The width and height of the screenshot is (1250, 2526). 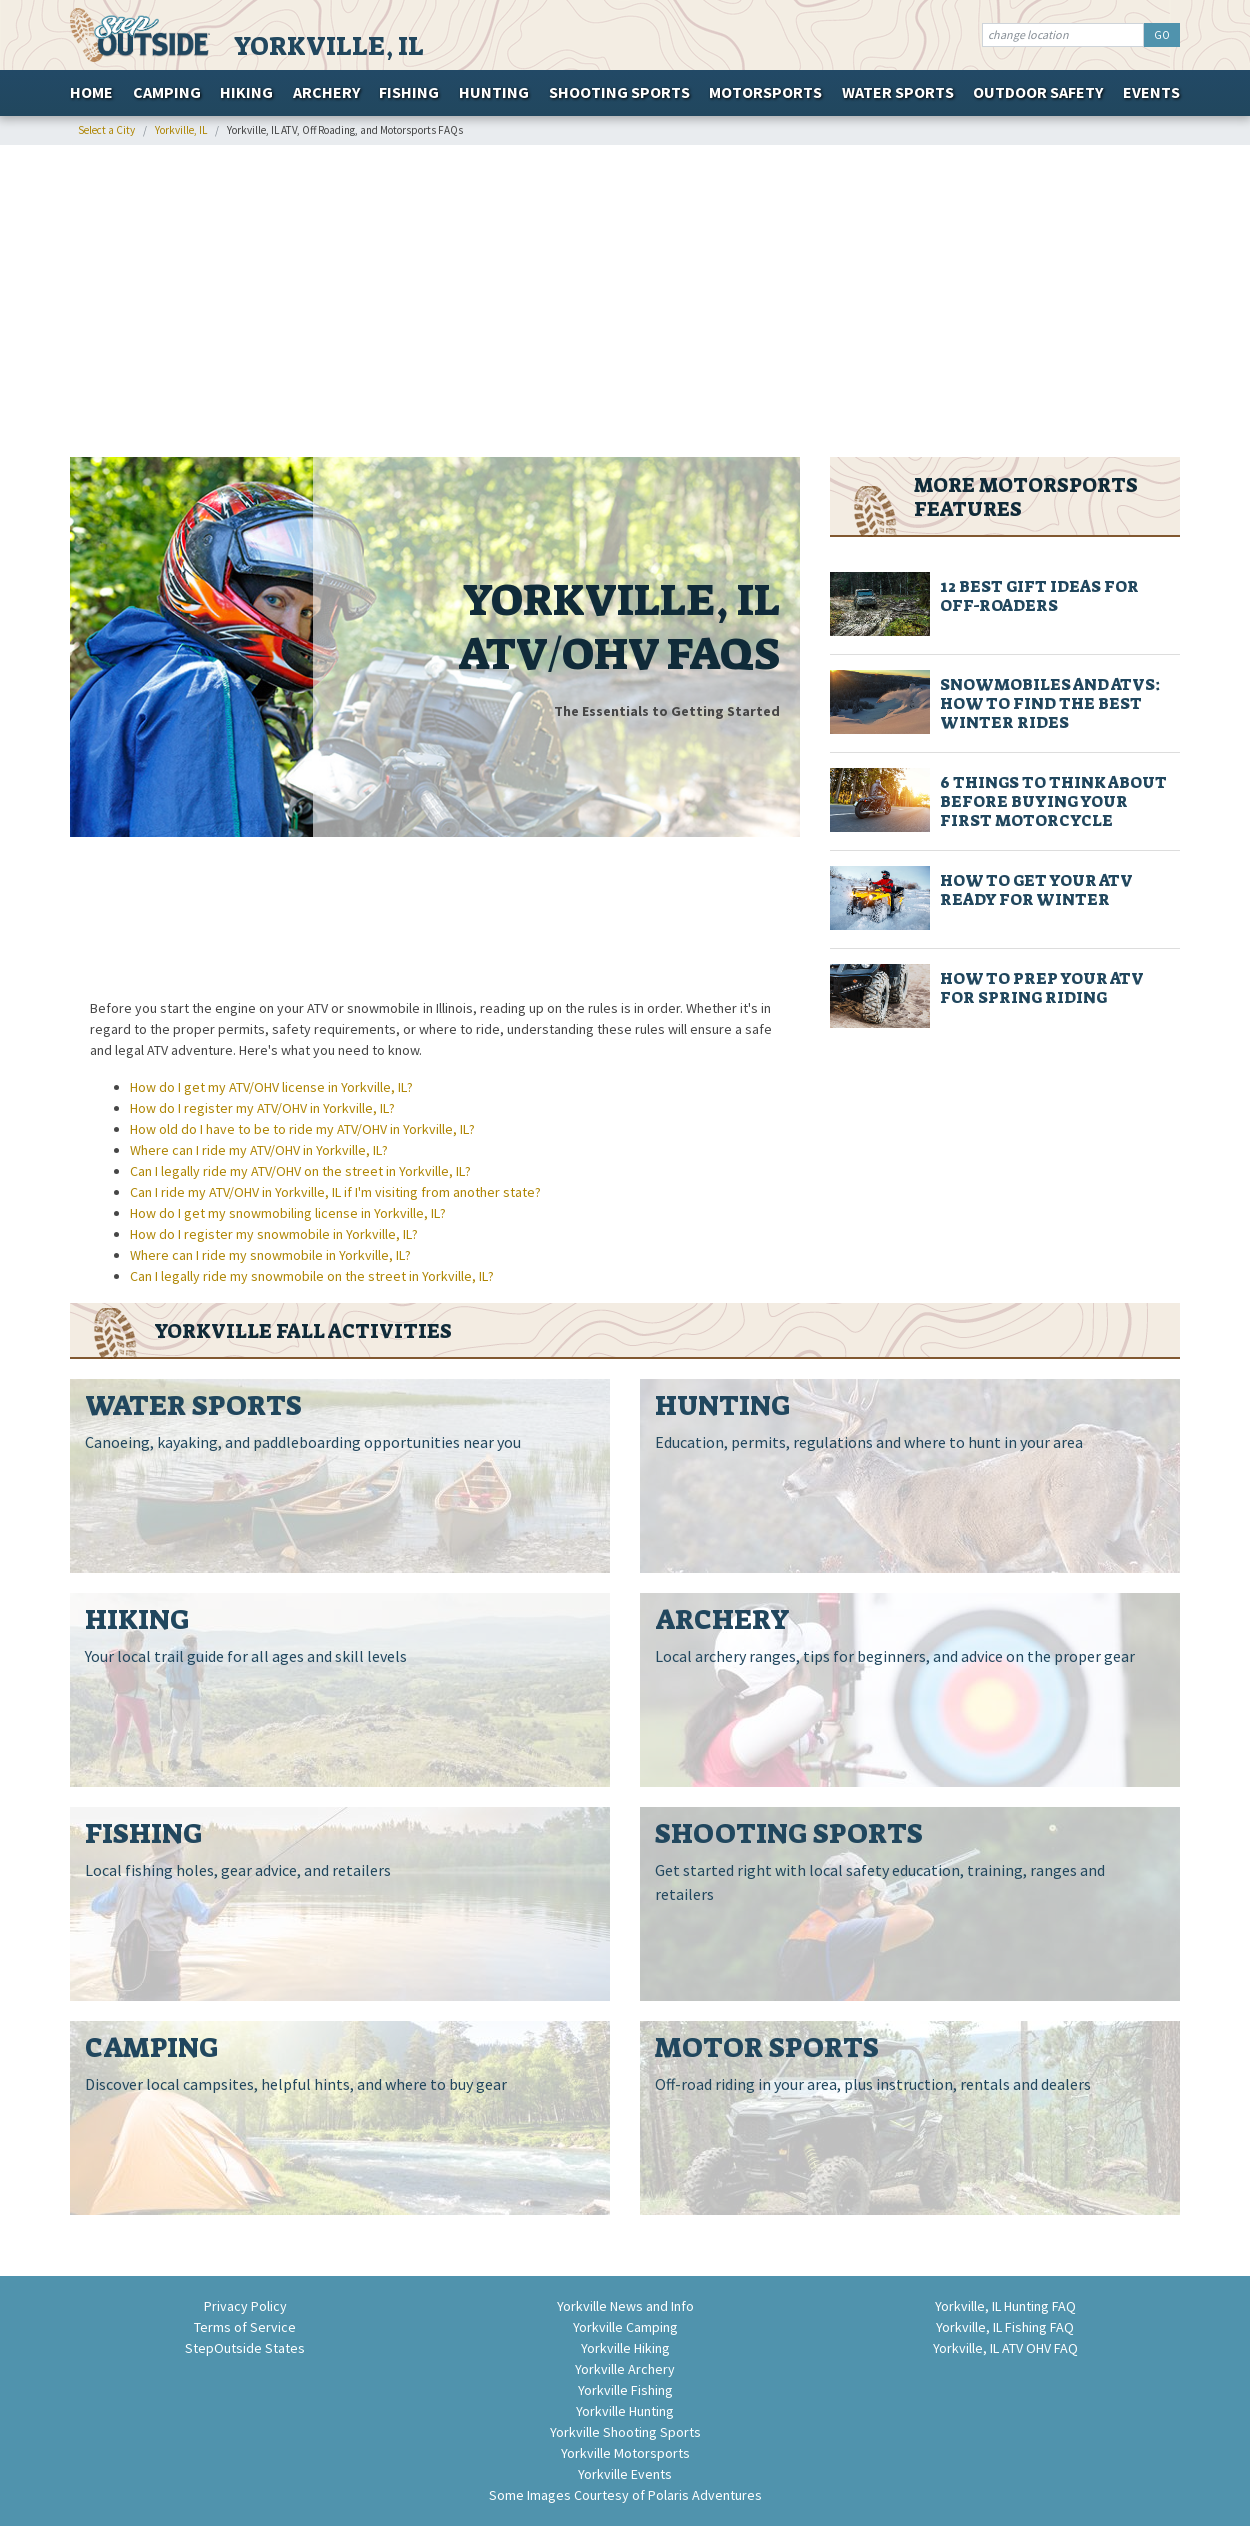 What do you see at coordinates (303, 1442) in the screenshot?
I see `Canoeing, kayaking, and paddleboarding opportunities near you` at bounding box center [303, 1442].